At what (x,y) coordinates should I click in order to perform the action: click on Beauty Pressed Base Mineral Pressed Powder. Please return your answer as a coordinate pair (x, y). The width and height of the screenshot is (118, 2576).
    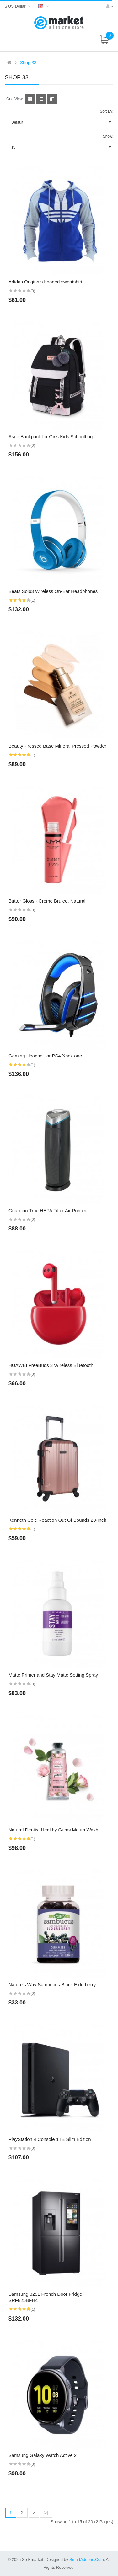
    Looking at the image, I should click on (57, 746).